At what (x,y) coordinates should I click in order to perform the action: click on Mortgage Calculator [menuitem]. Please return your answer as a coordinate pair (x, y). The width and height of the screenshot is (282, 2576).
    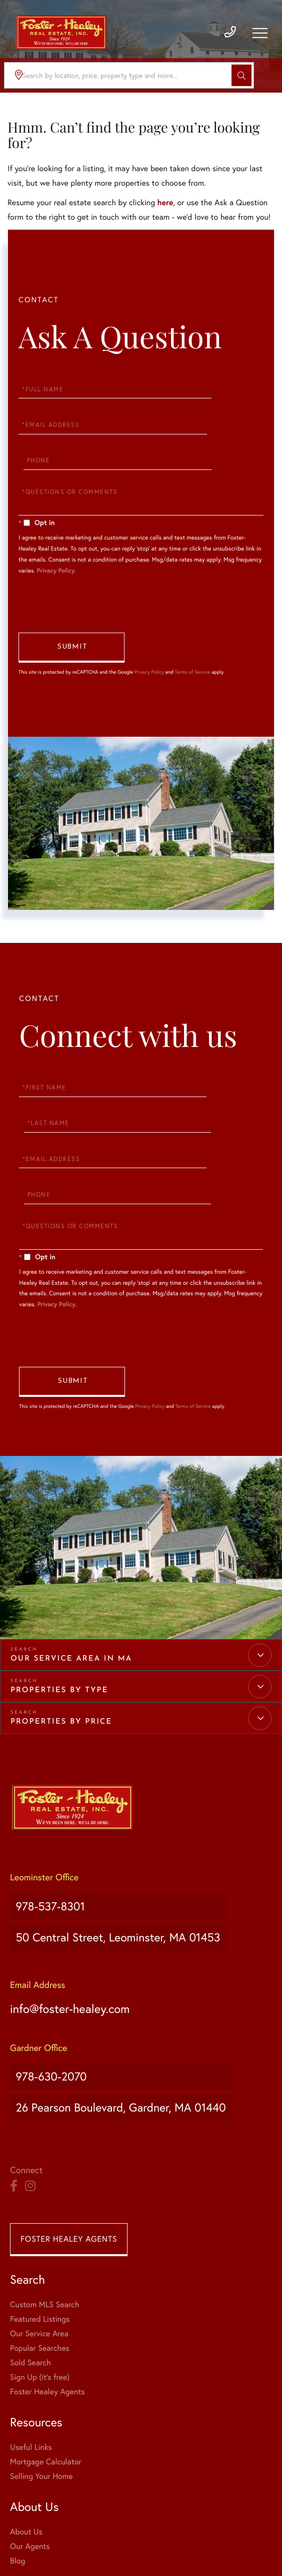
    Looking at the image, I should click on (46, 2359).